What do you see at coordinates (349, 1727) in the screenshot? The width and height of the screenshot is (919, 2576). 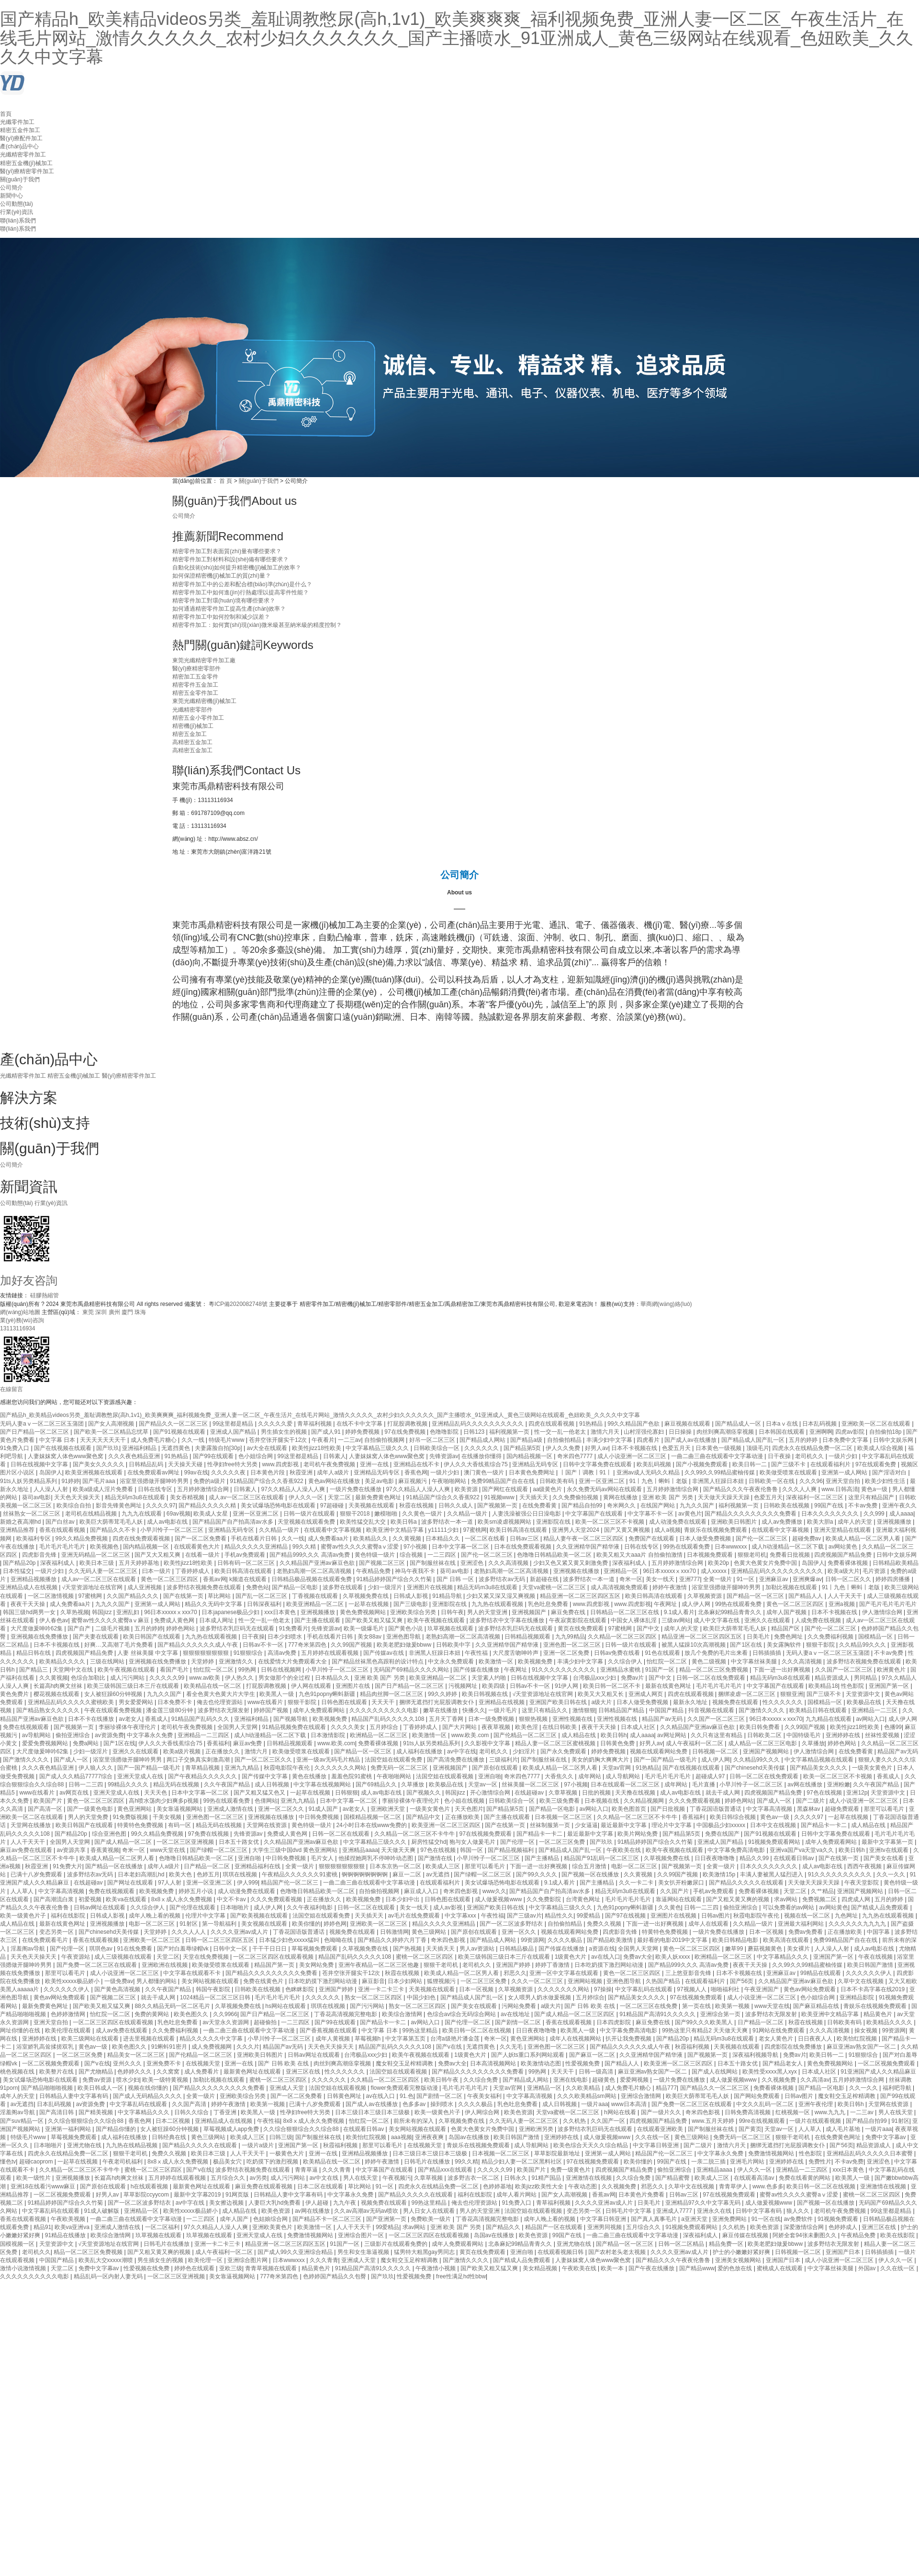 I see `久久久久美女` at bounding box center [349, 1727].